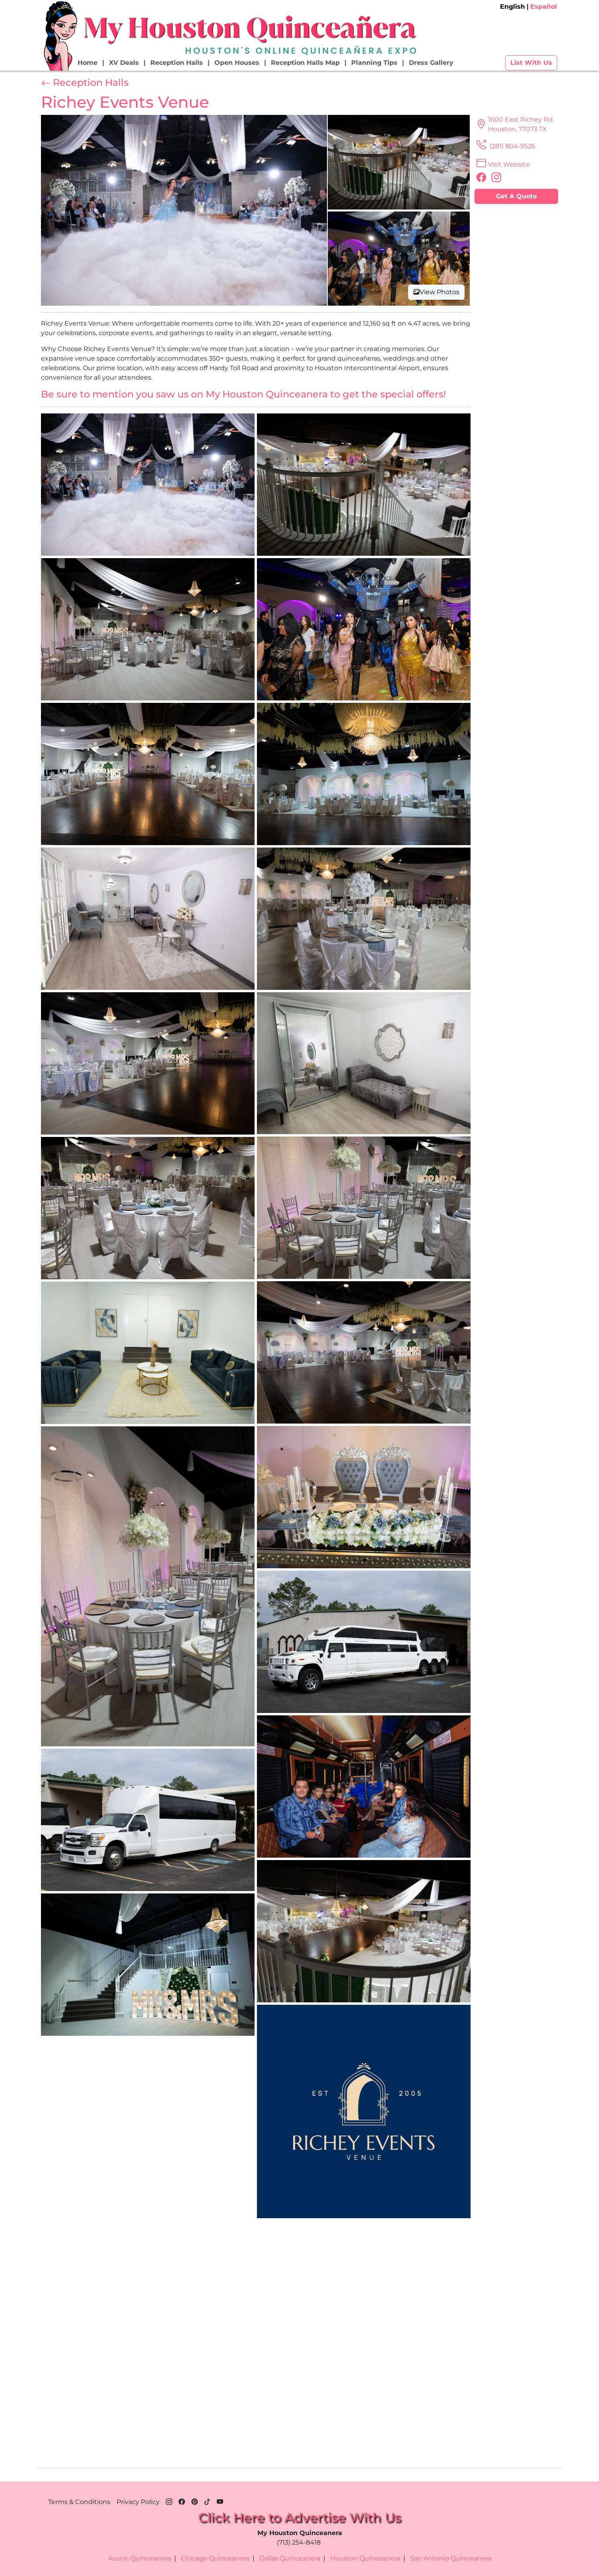 The image size is (599, 2576). Describe the element at coordinates (516, 196) in the screenshot. I see `Get A Quote` at that location.